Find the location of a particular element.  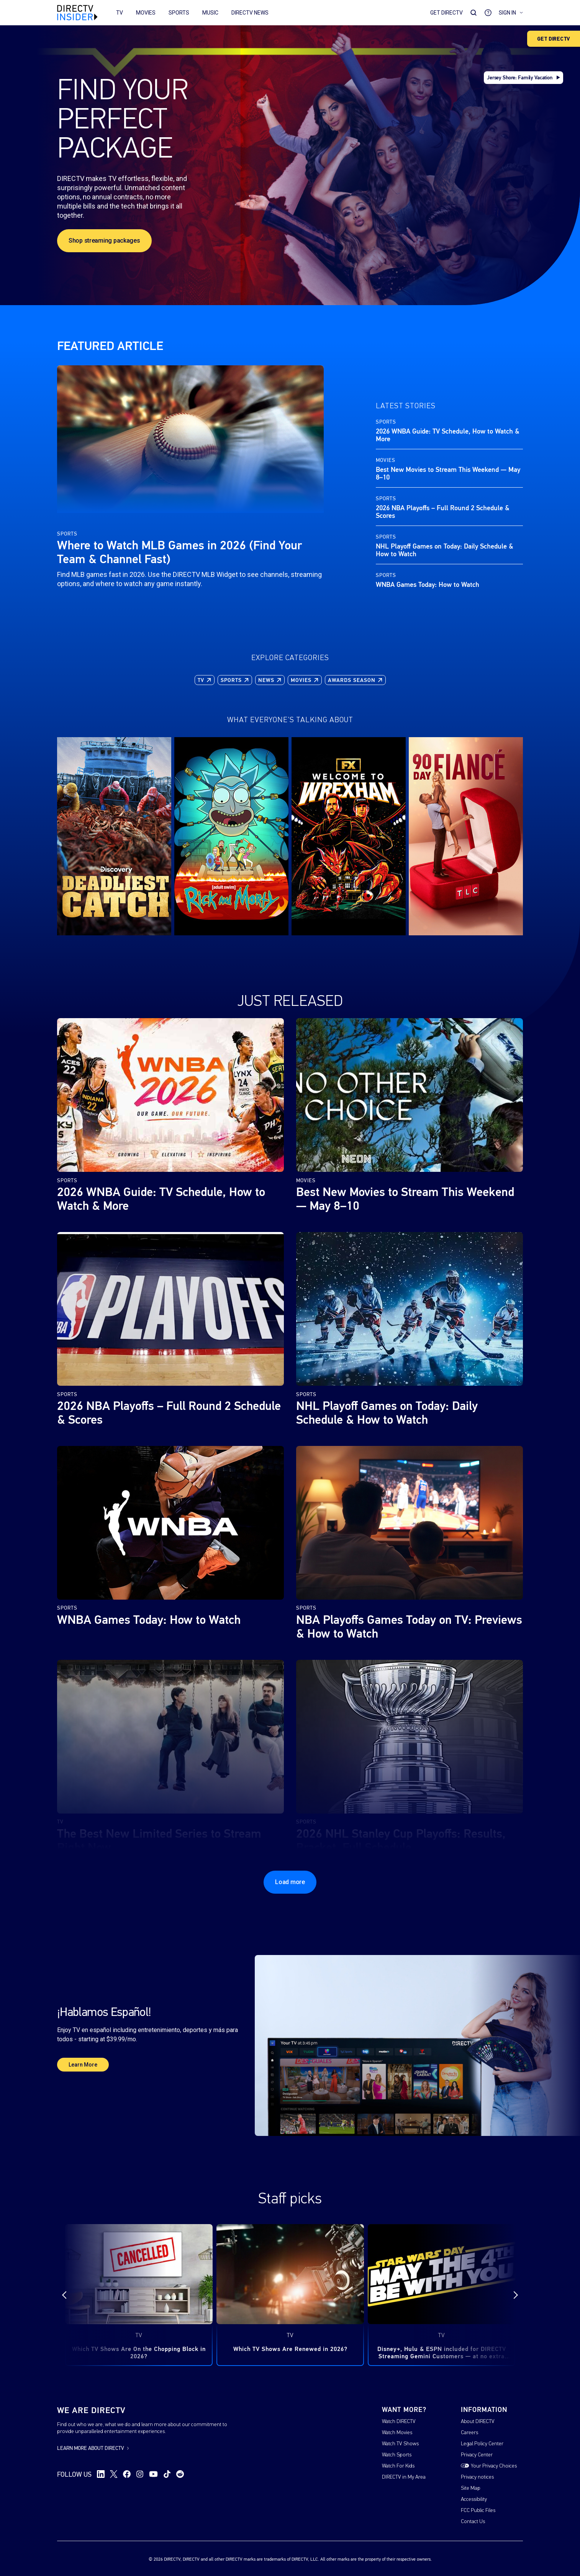

Movies is located at coordinates (146, 13).